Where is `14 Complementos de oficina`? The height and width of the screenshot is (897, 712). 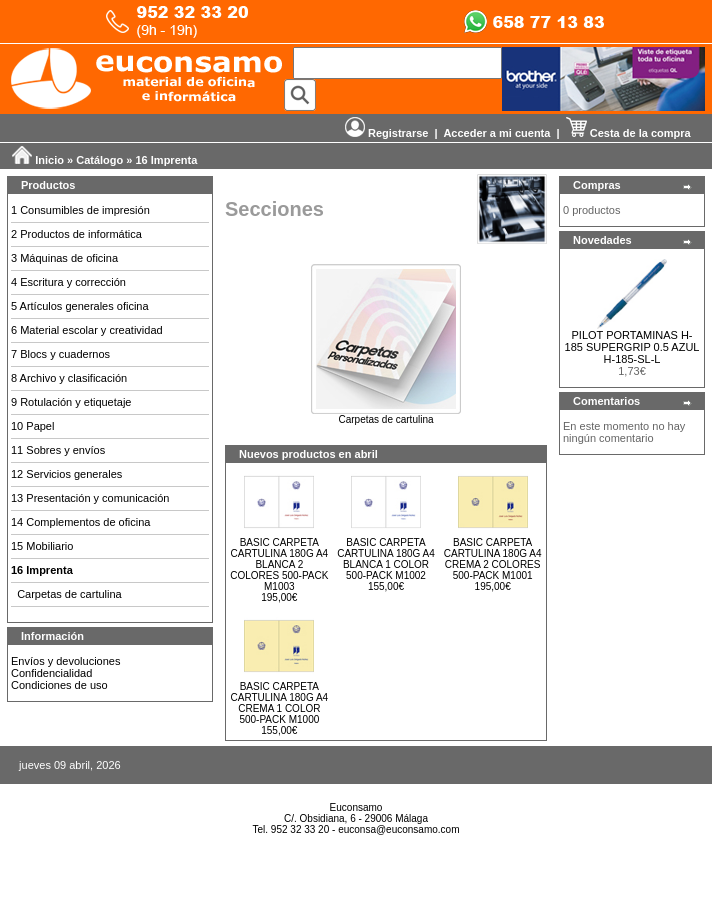 14 Complementos de oficina is located at coordinates (80, 522).